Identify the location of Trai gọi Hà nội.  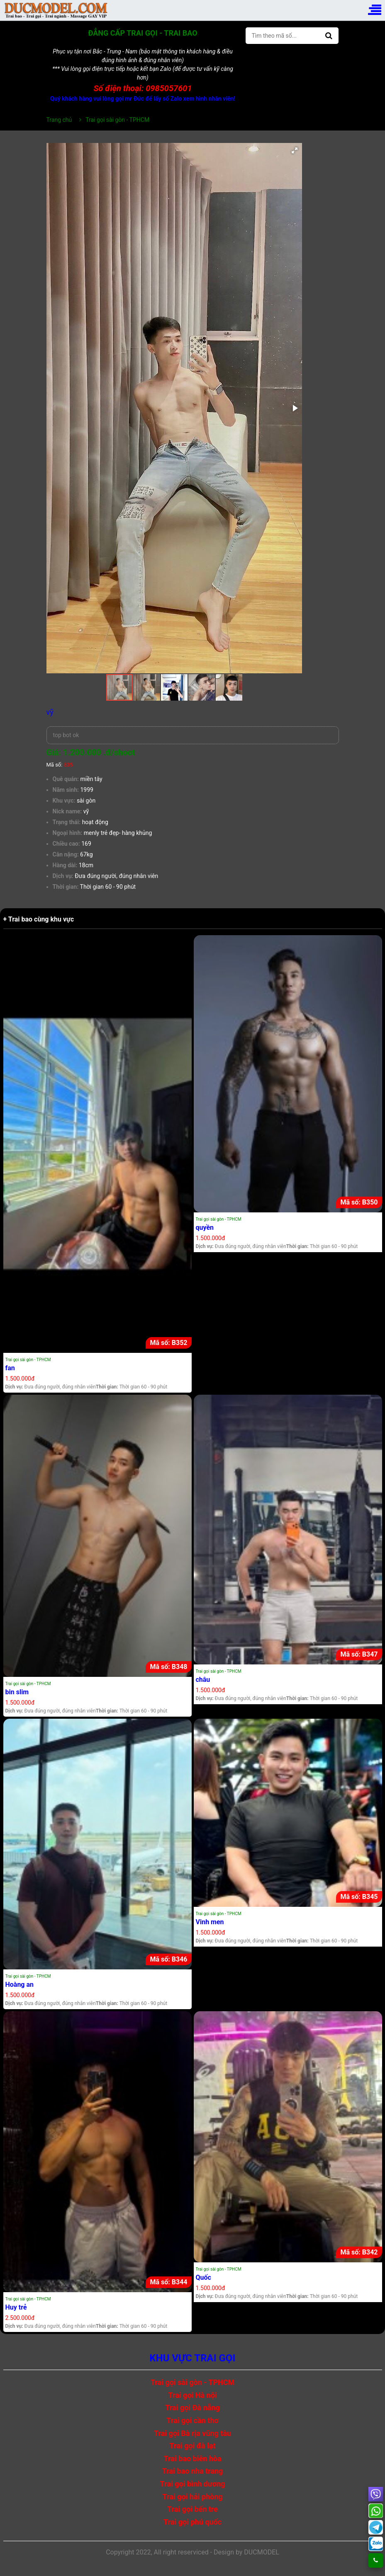
(192, 2395).